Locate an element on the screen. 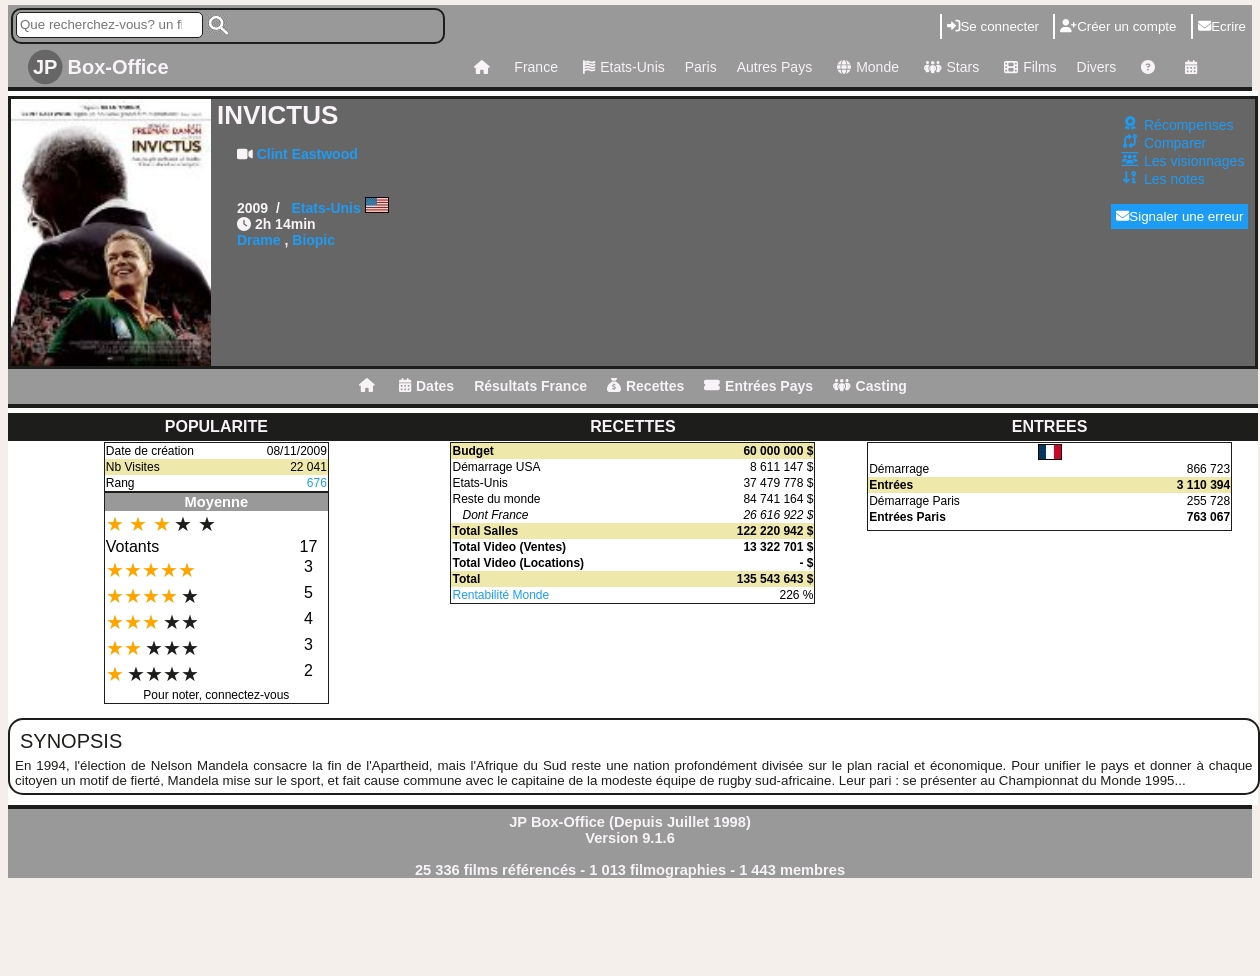 This screenshot has width=1260, height=976. Les visionnages is located at coordinates (1194, 161).